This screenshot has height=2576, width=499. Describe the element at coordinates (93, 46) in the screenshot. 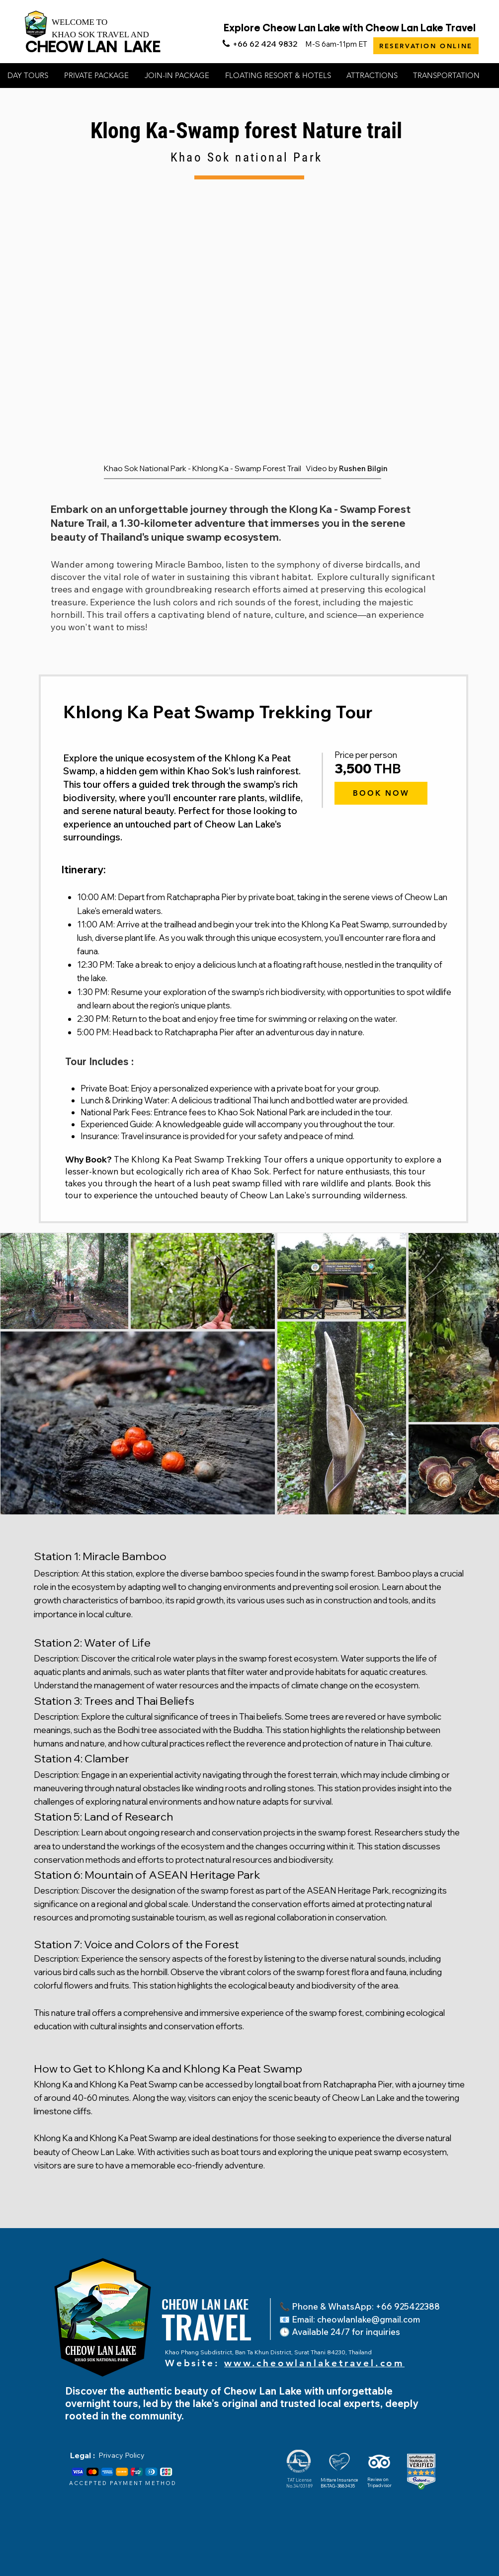

I see `CHEOW LAN LAKE` at that location.